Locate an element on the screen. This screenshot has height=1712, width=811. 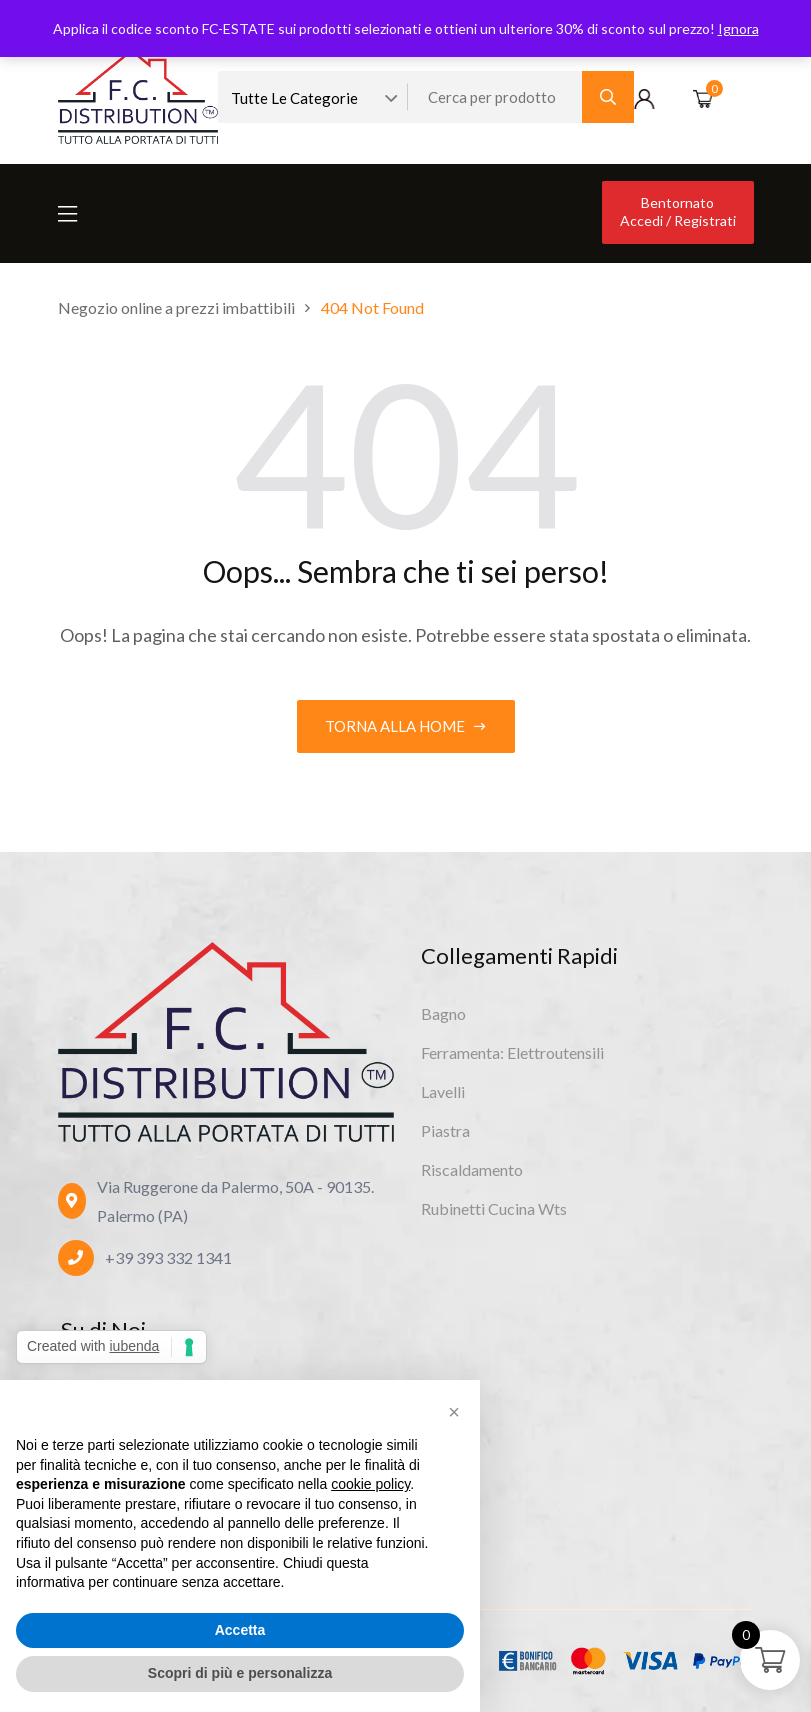
Accetta [button] is located at coordinates (240, 1630).